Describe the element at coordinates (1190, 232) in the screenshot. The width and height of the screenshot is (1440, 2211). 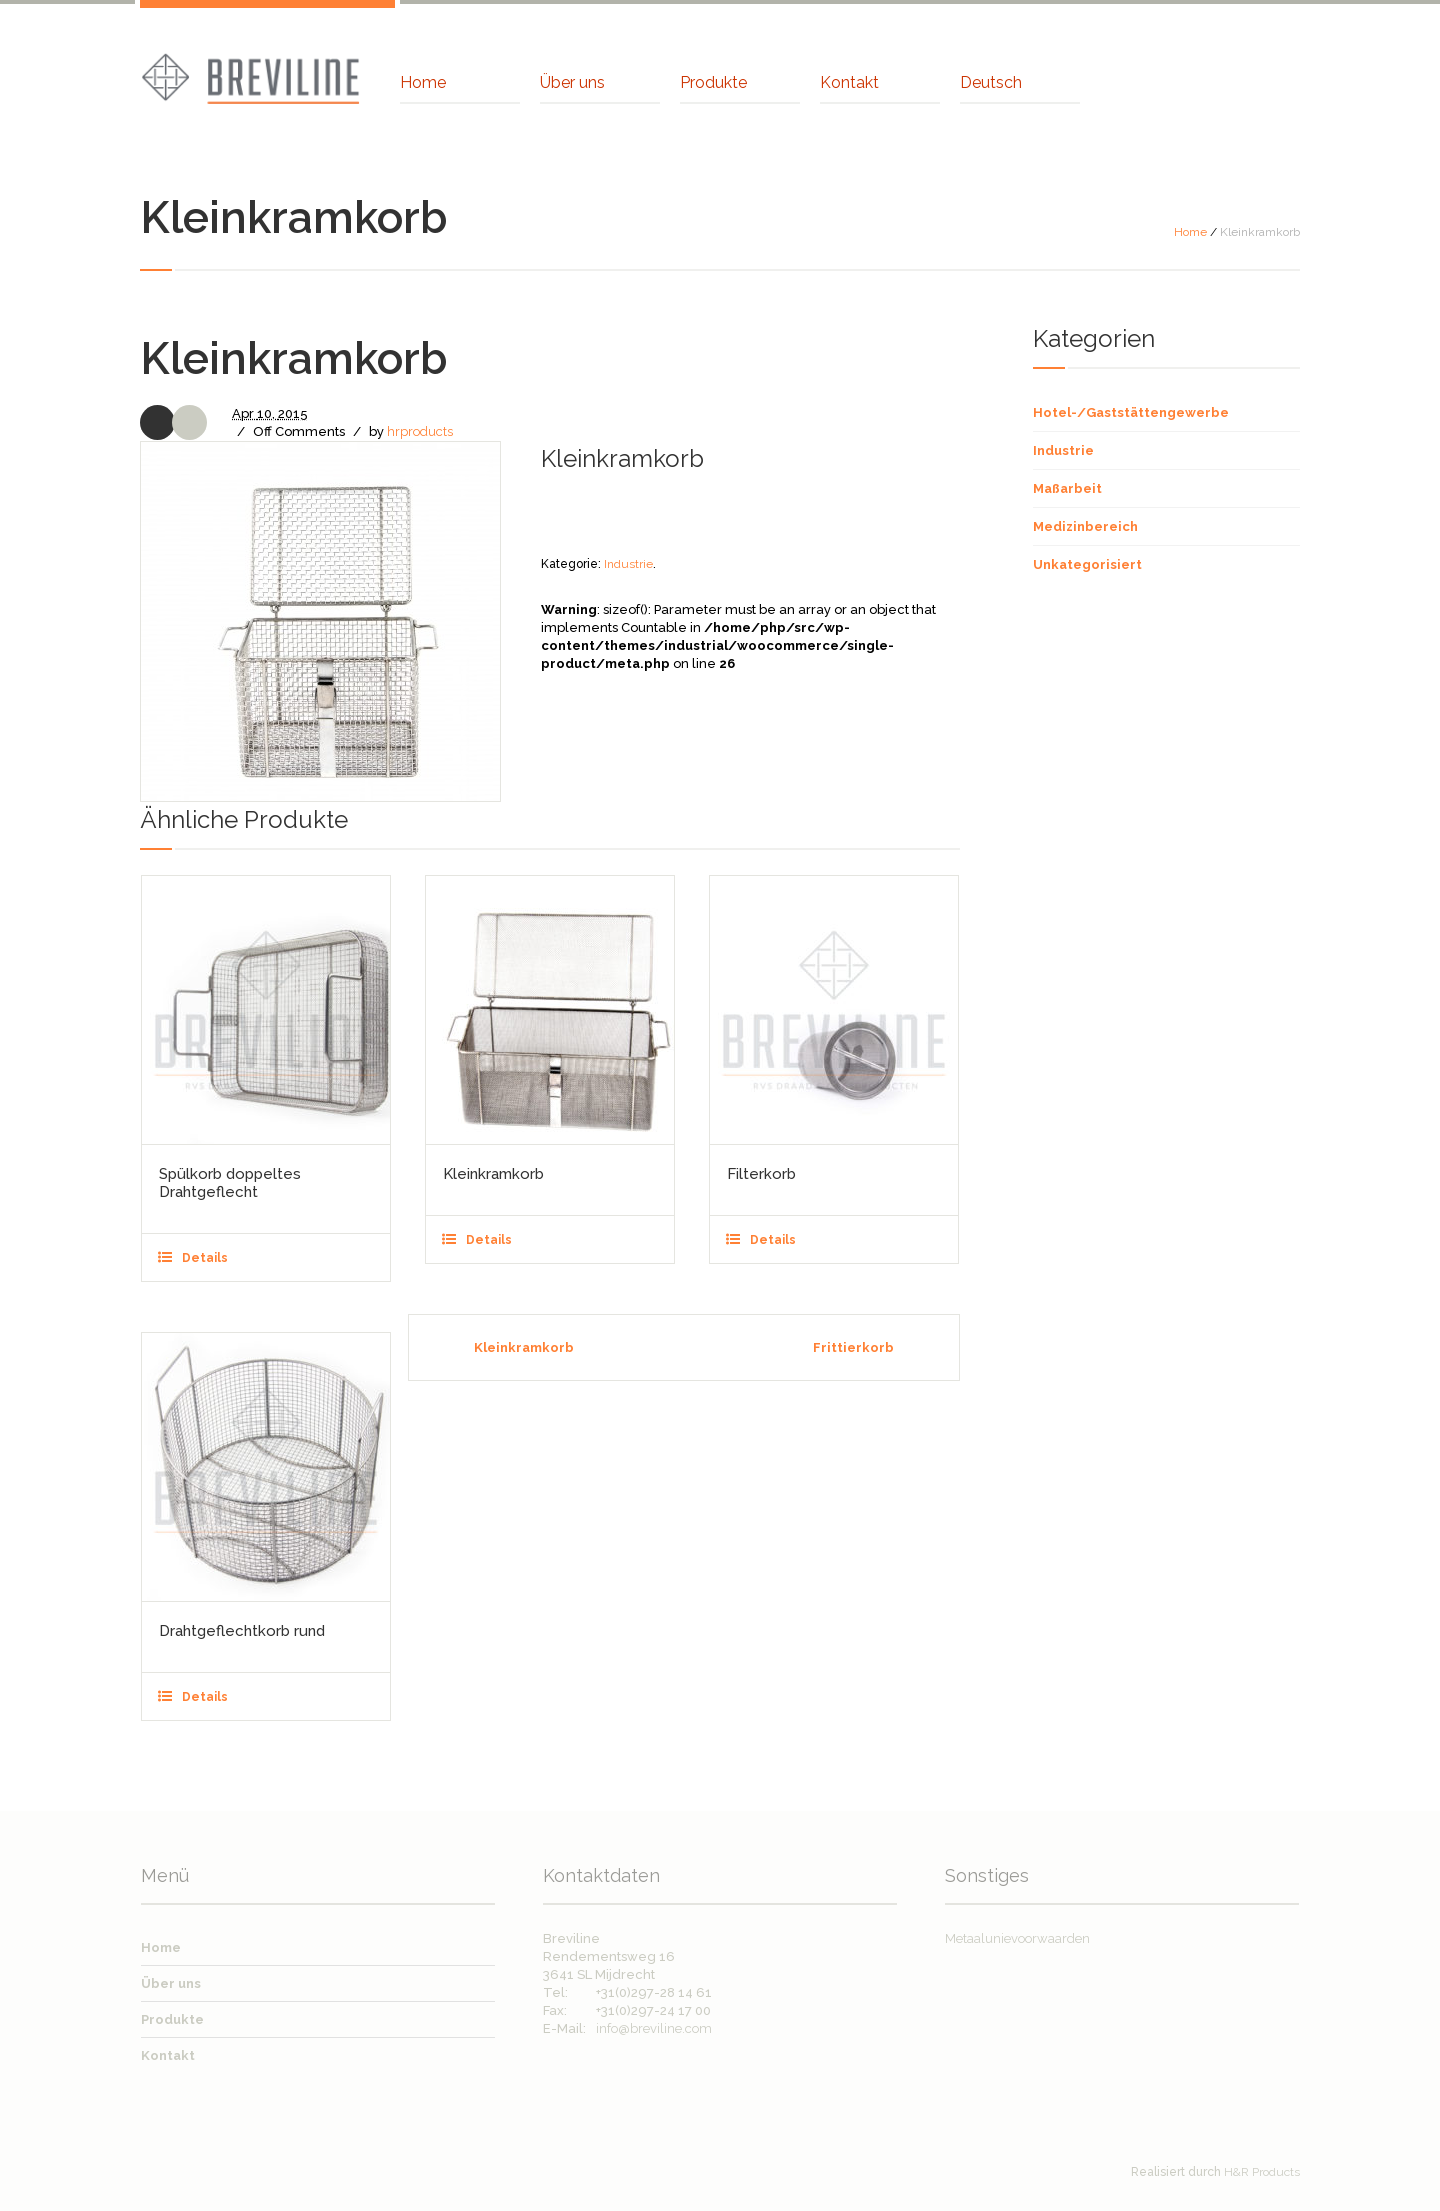
I see `Home` at that location.